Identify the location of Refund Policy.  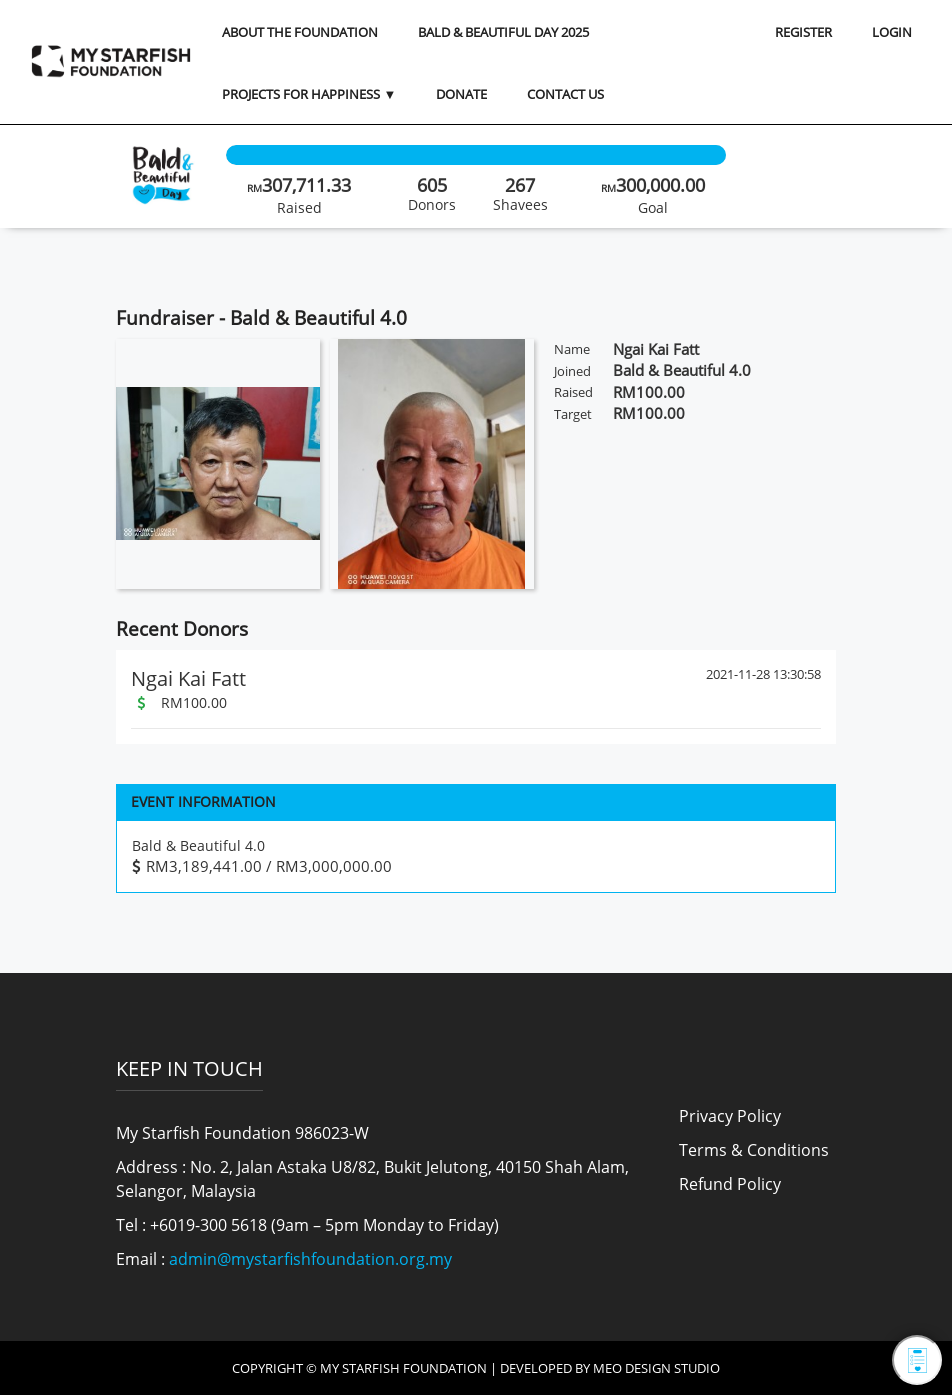
(730, 1184).